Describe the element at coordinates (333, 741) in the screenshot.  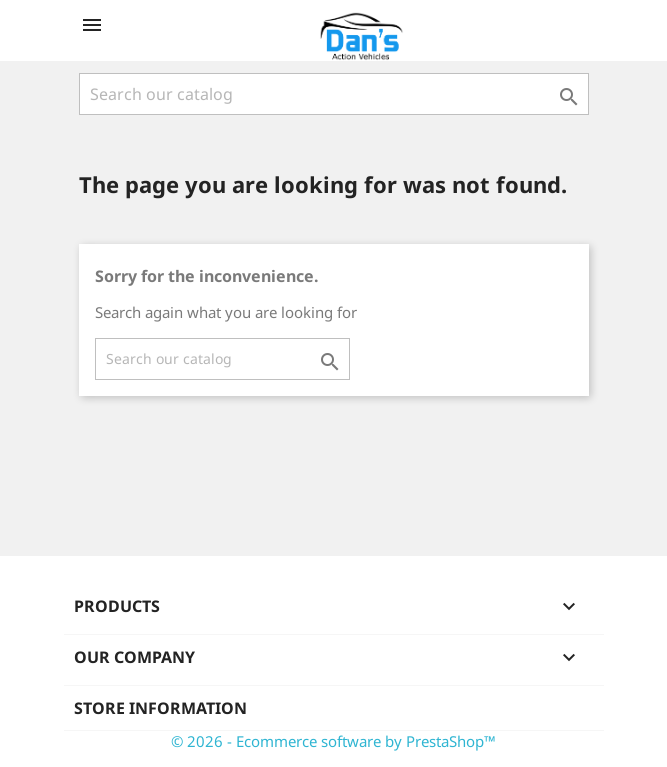
I see `© 2026 - Ecommerce software by PrestaShop™` at that location.